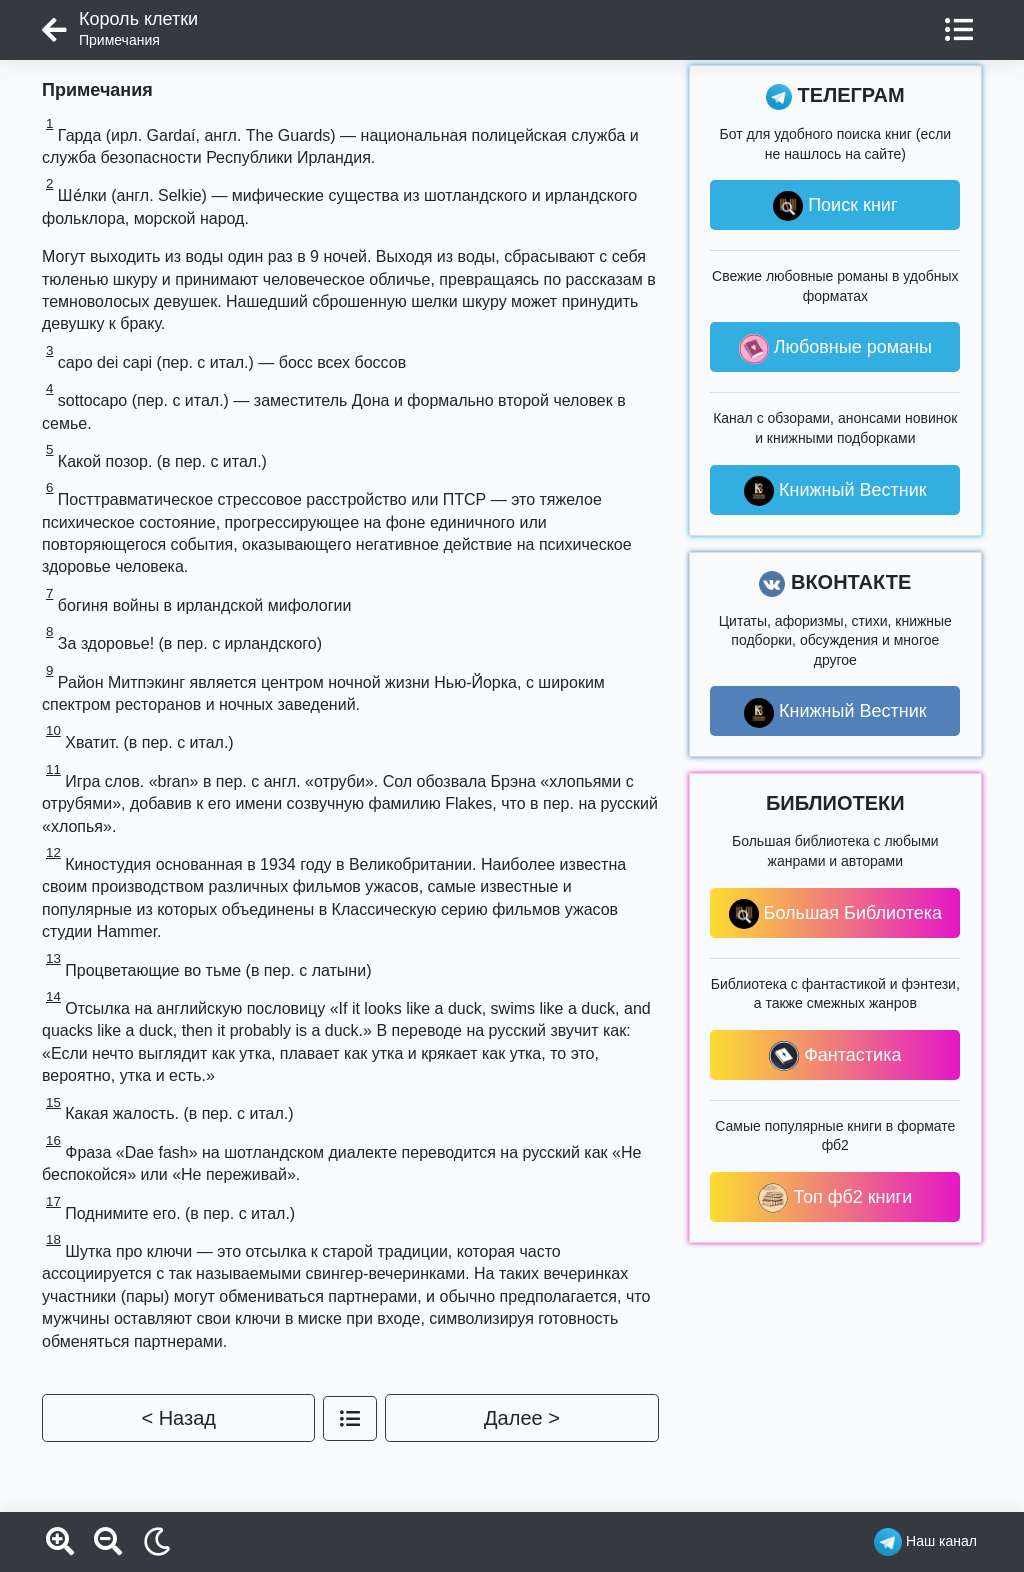 The height and width of the screenshot is (1572, 1024). What do you see at coordinates (835, 914) in the screenshot?
I see `Большая Библиотека` at bounding box center [835, 914].